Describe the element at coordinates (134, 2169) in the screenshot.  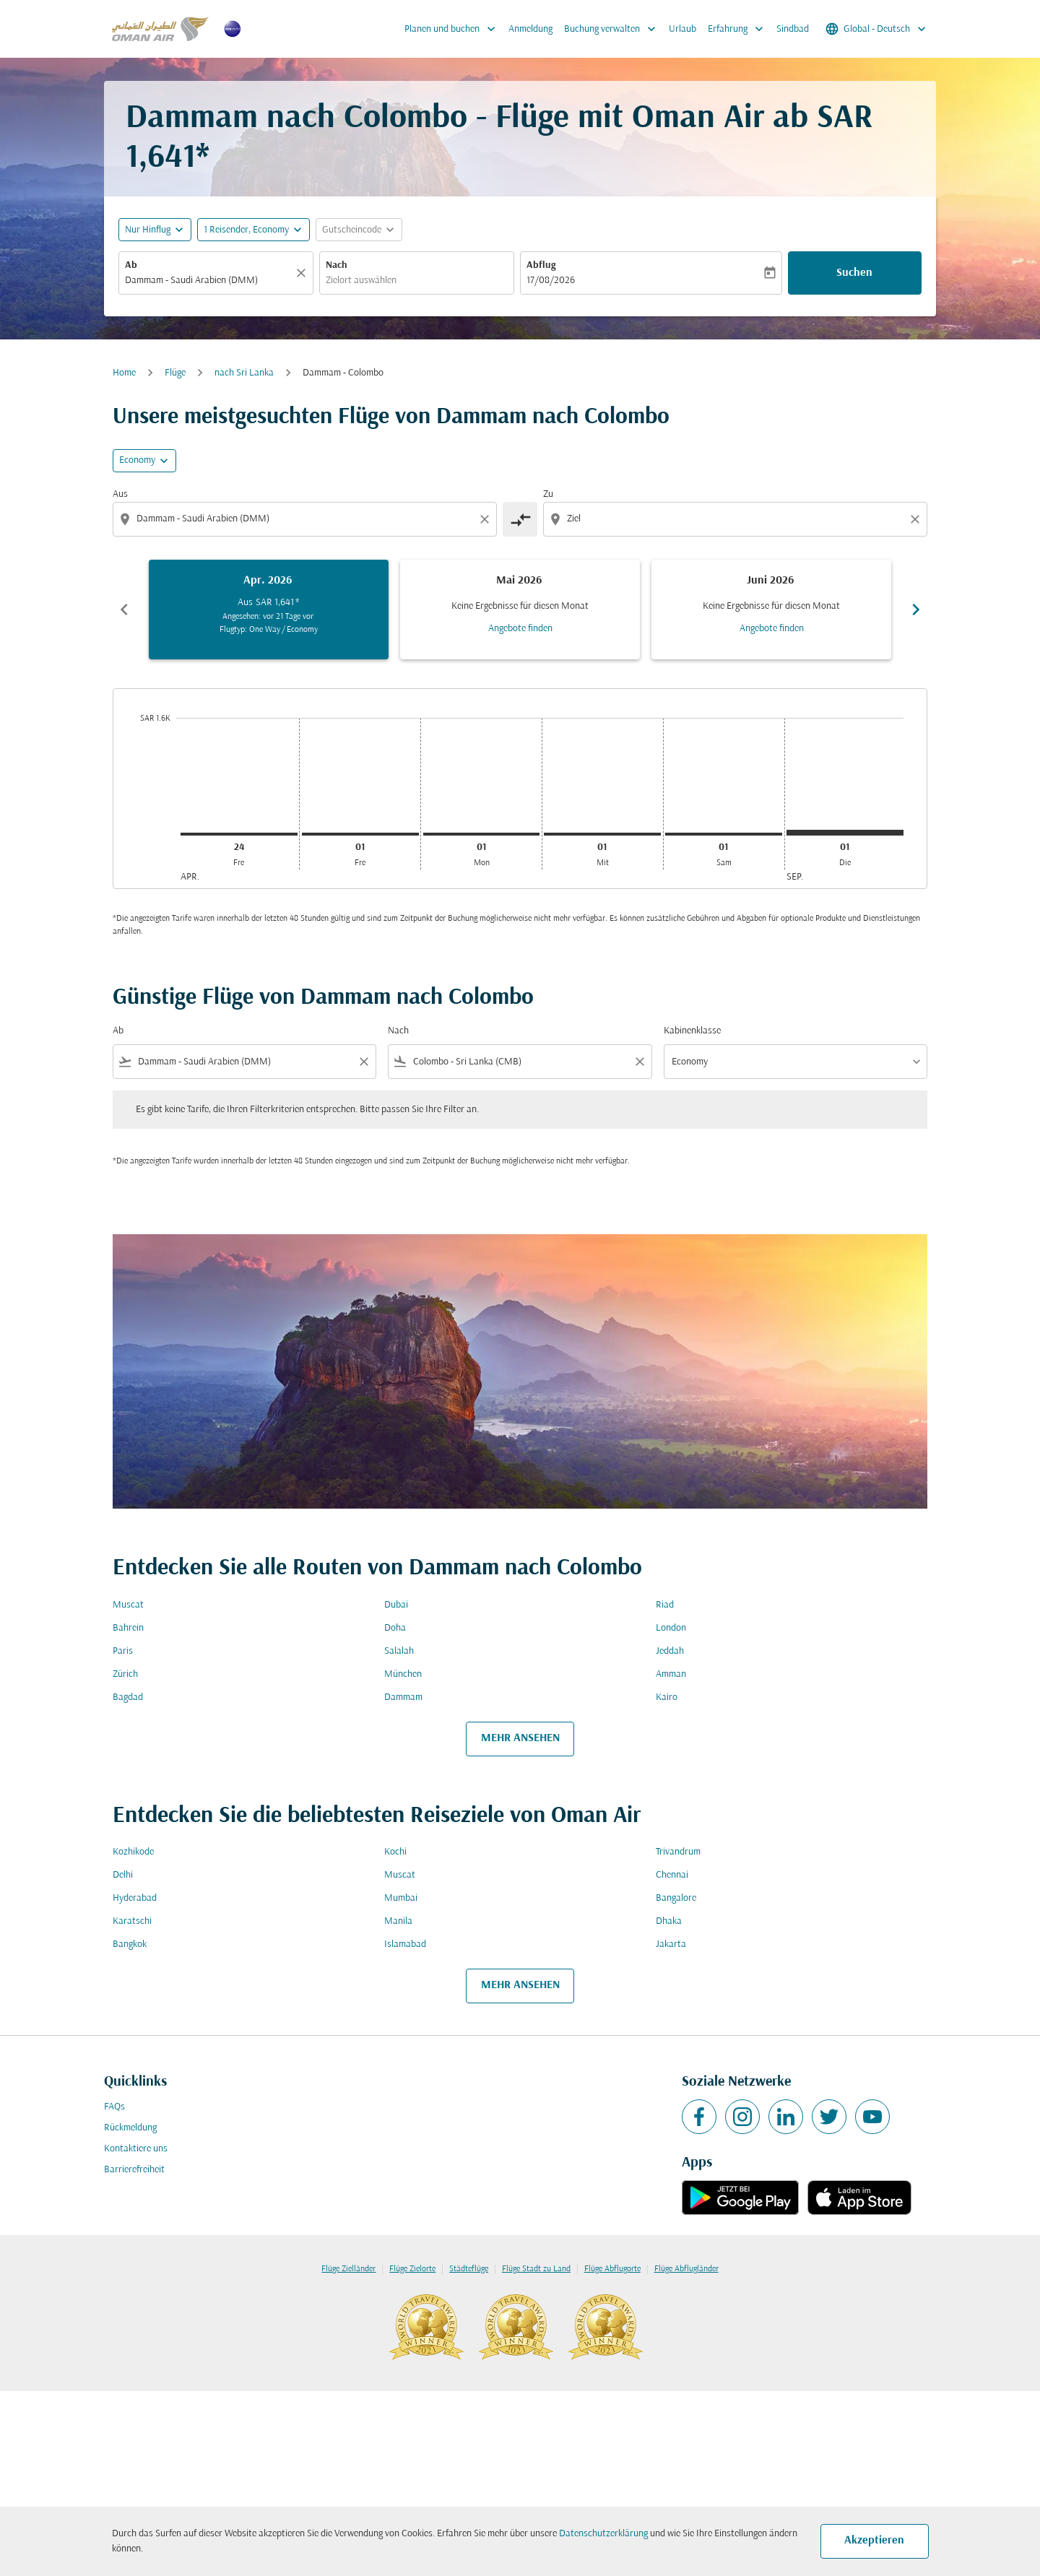
I see `Barrierefreiheit` at that location.